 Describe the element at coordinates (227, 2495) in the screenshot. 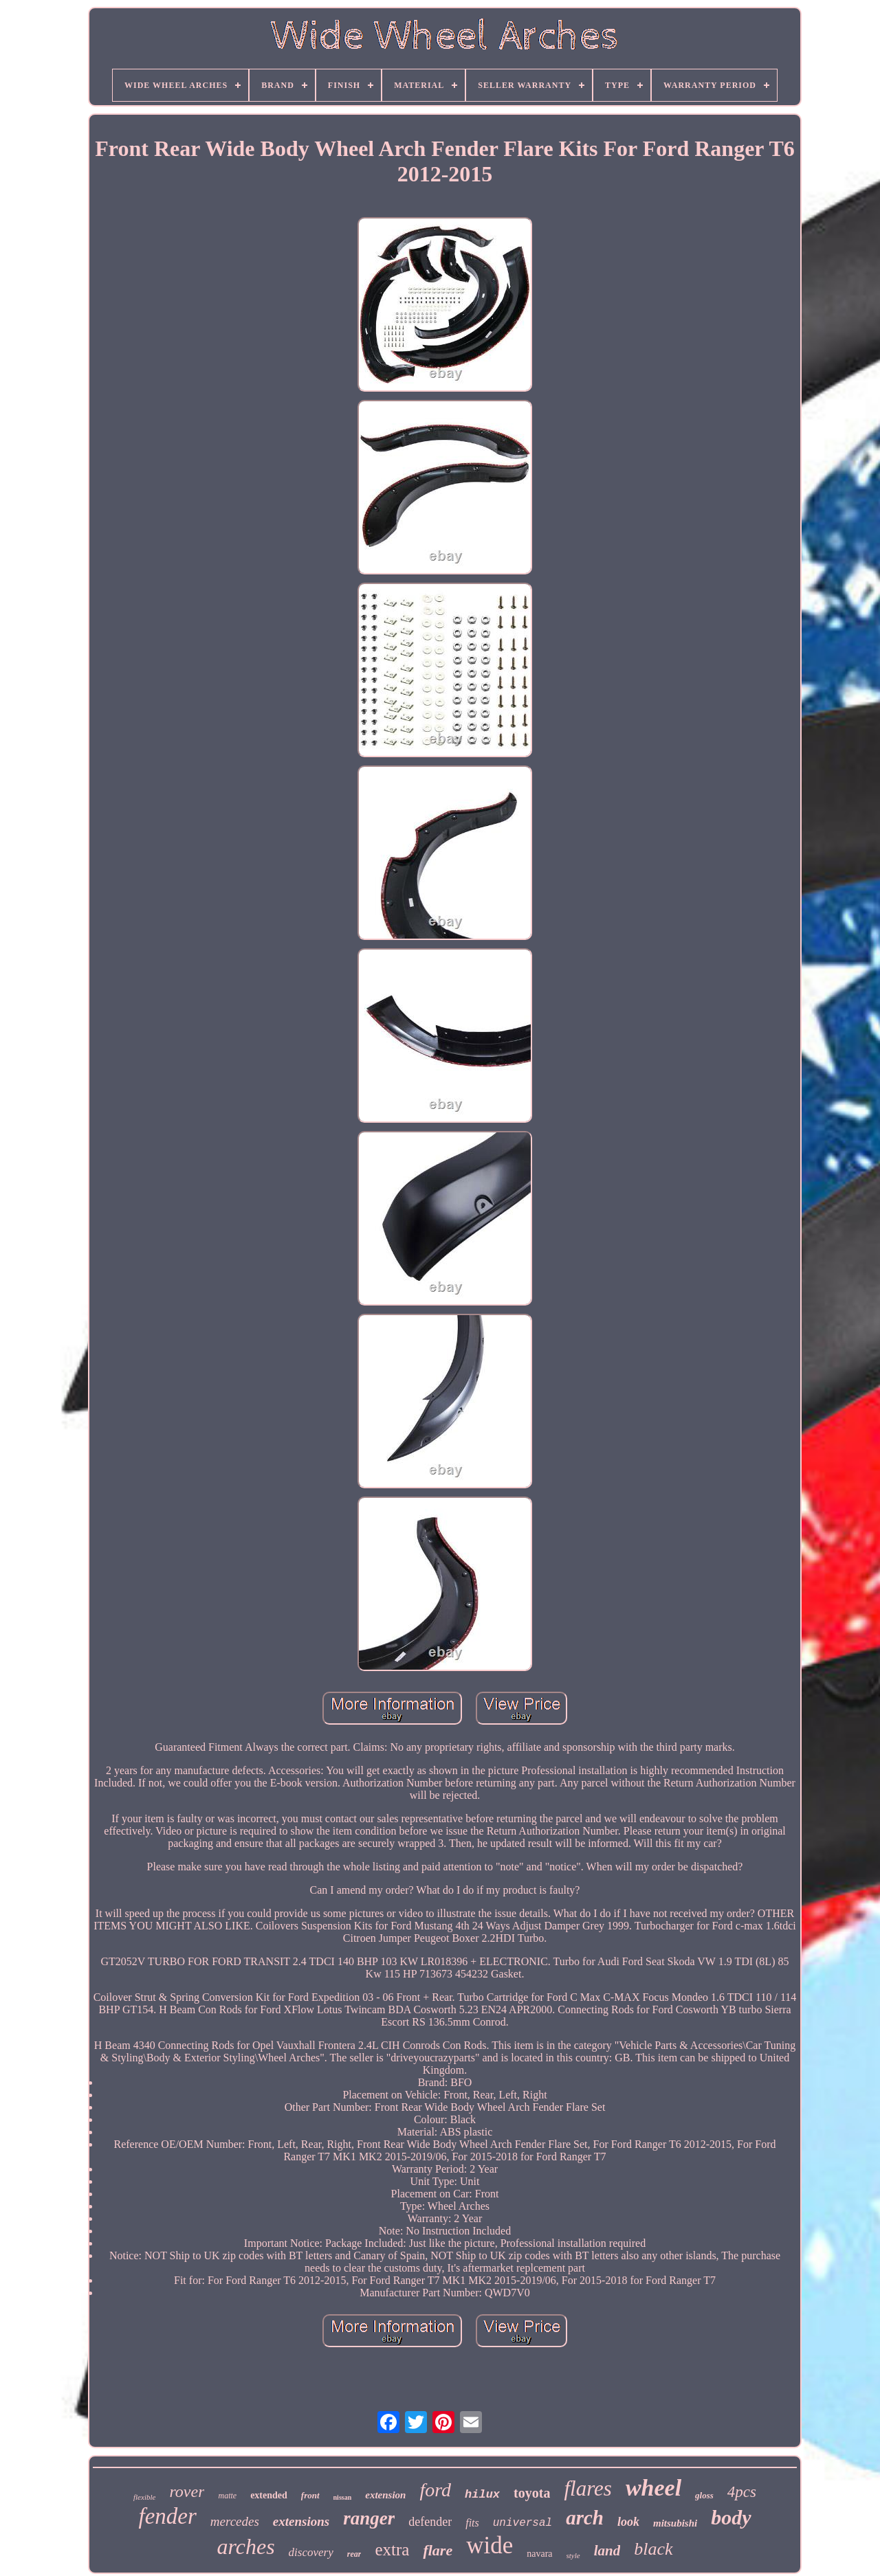

I see `matte` at that location.